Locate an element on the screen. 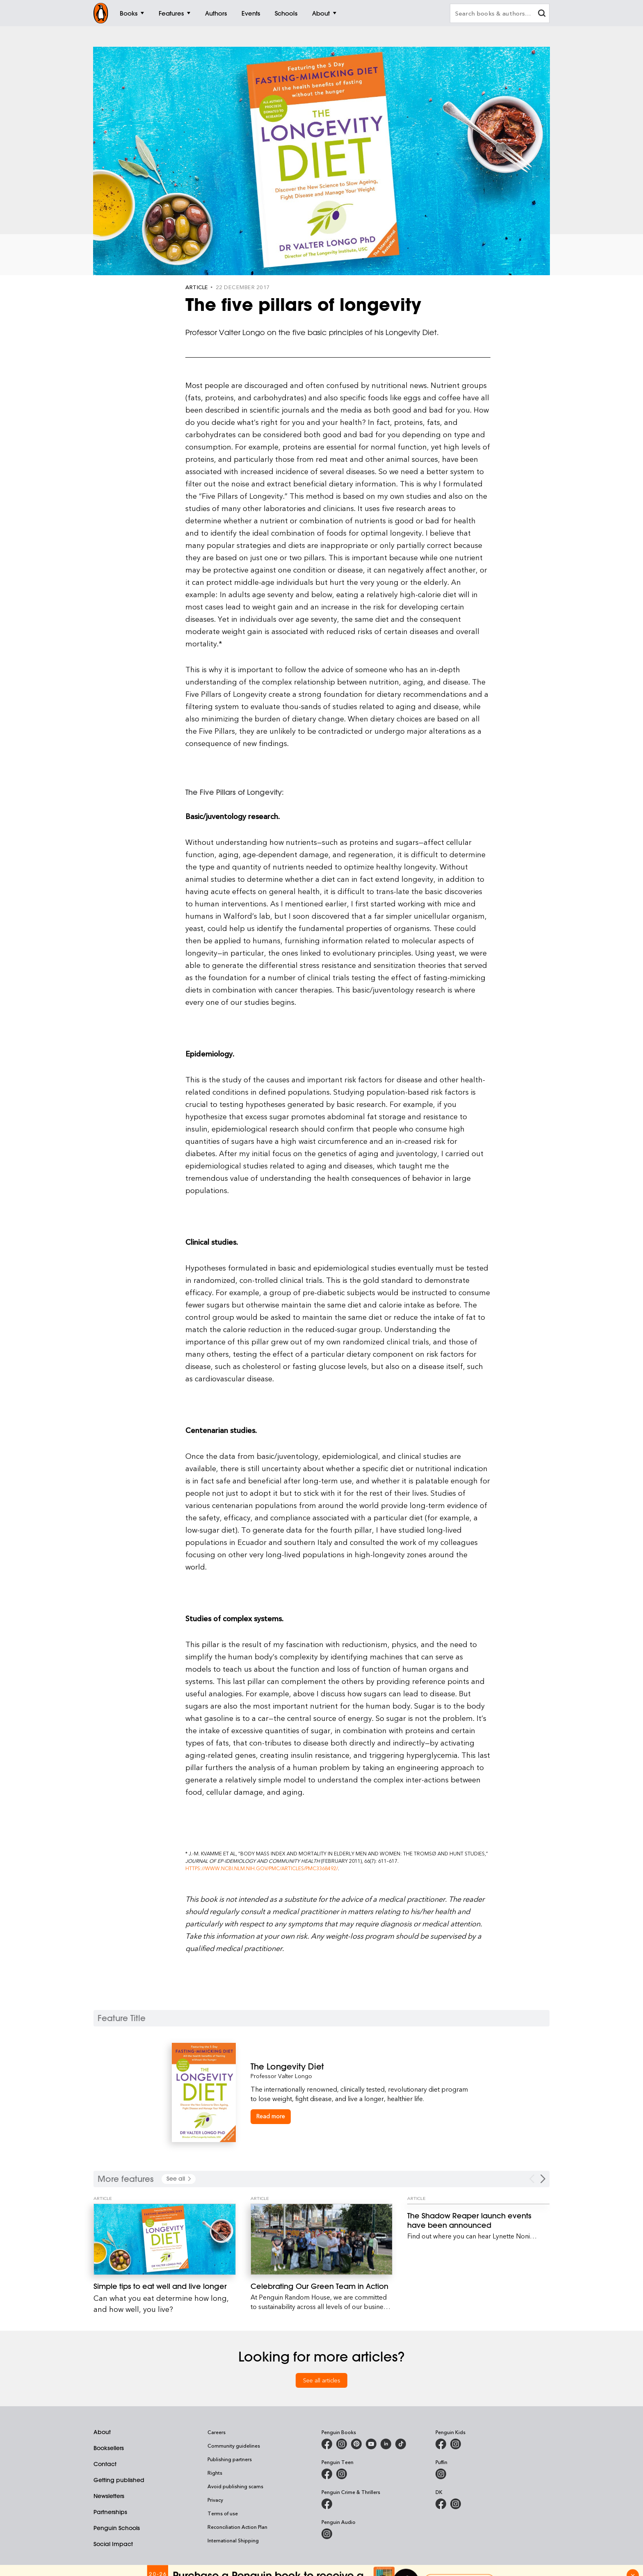 Image resolution: width=643 pixels, height=2576 pixels. [Penguin Random House Australia and New Zealand on LinkedIn] is located at coordinates (386, 2444).